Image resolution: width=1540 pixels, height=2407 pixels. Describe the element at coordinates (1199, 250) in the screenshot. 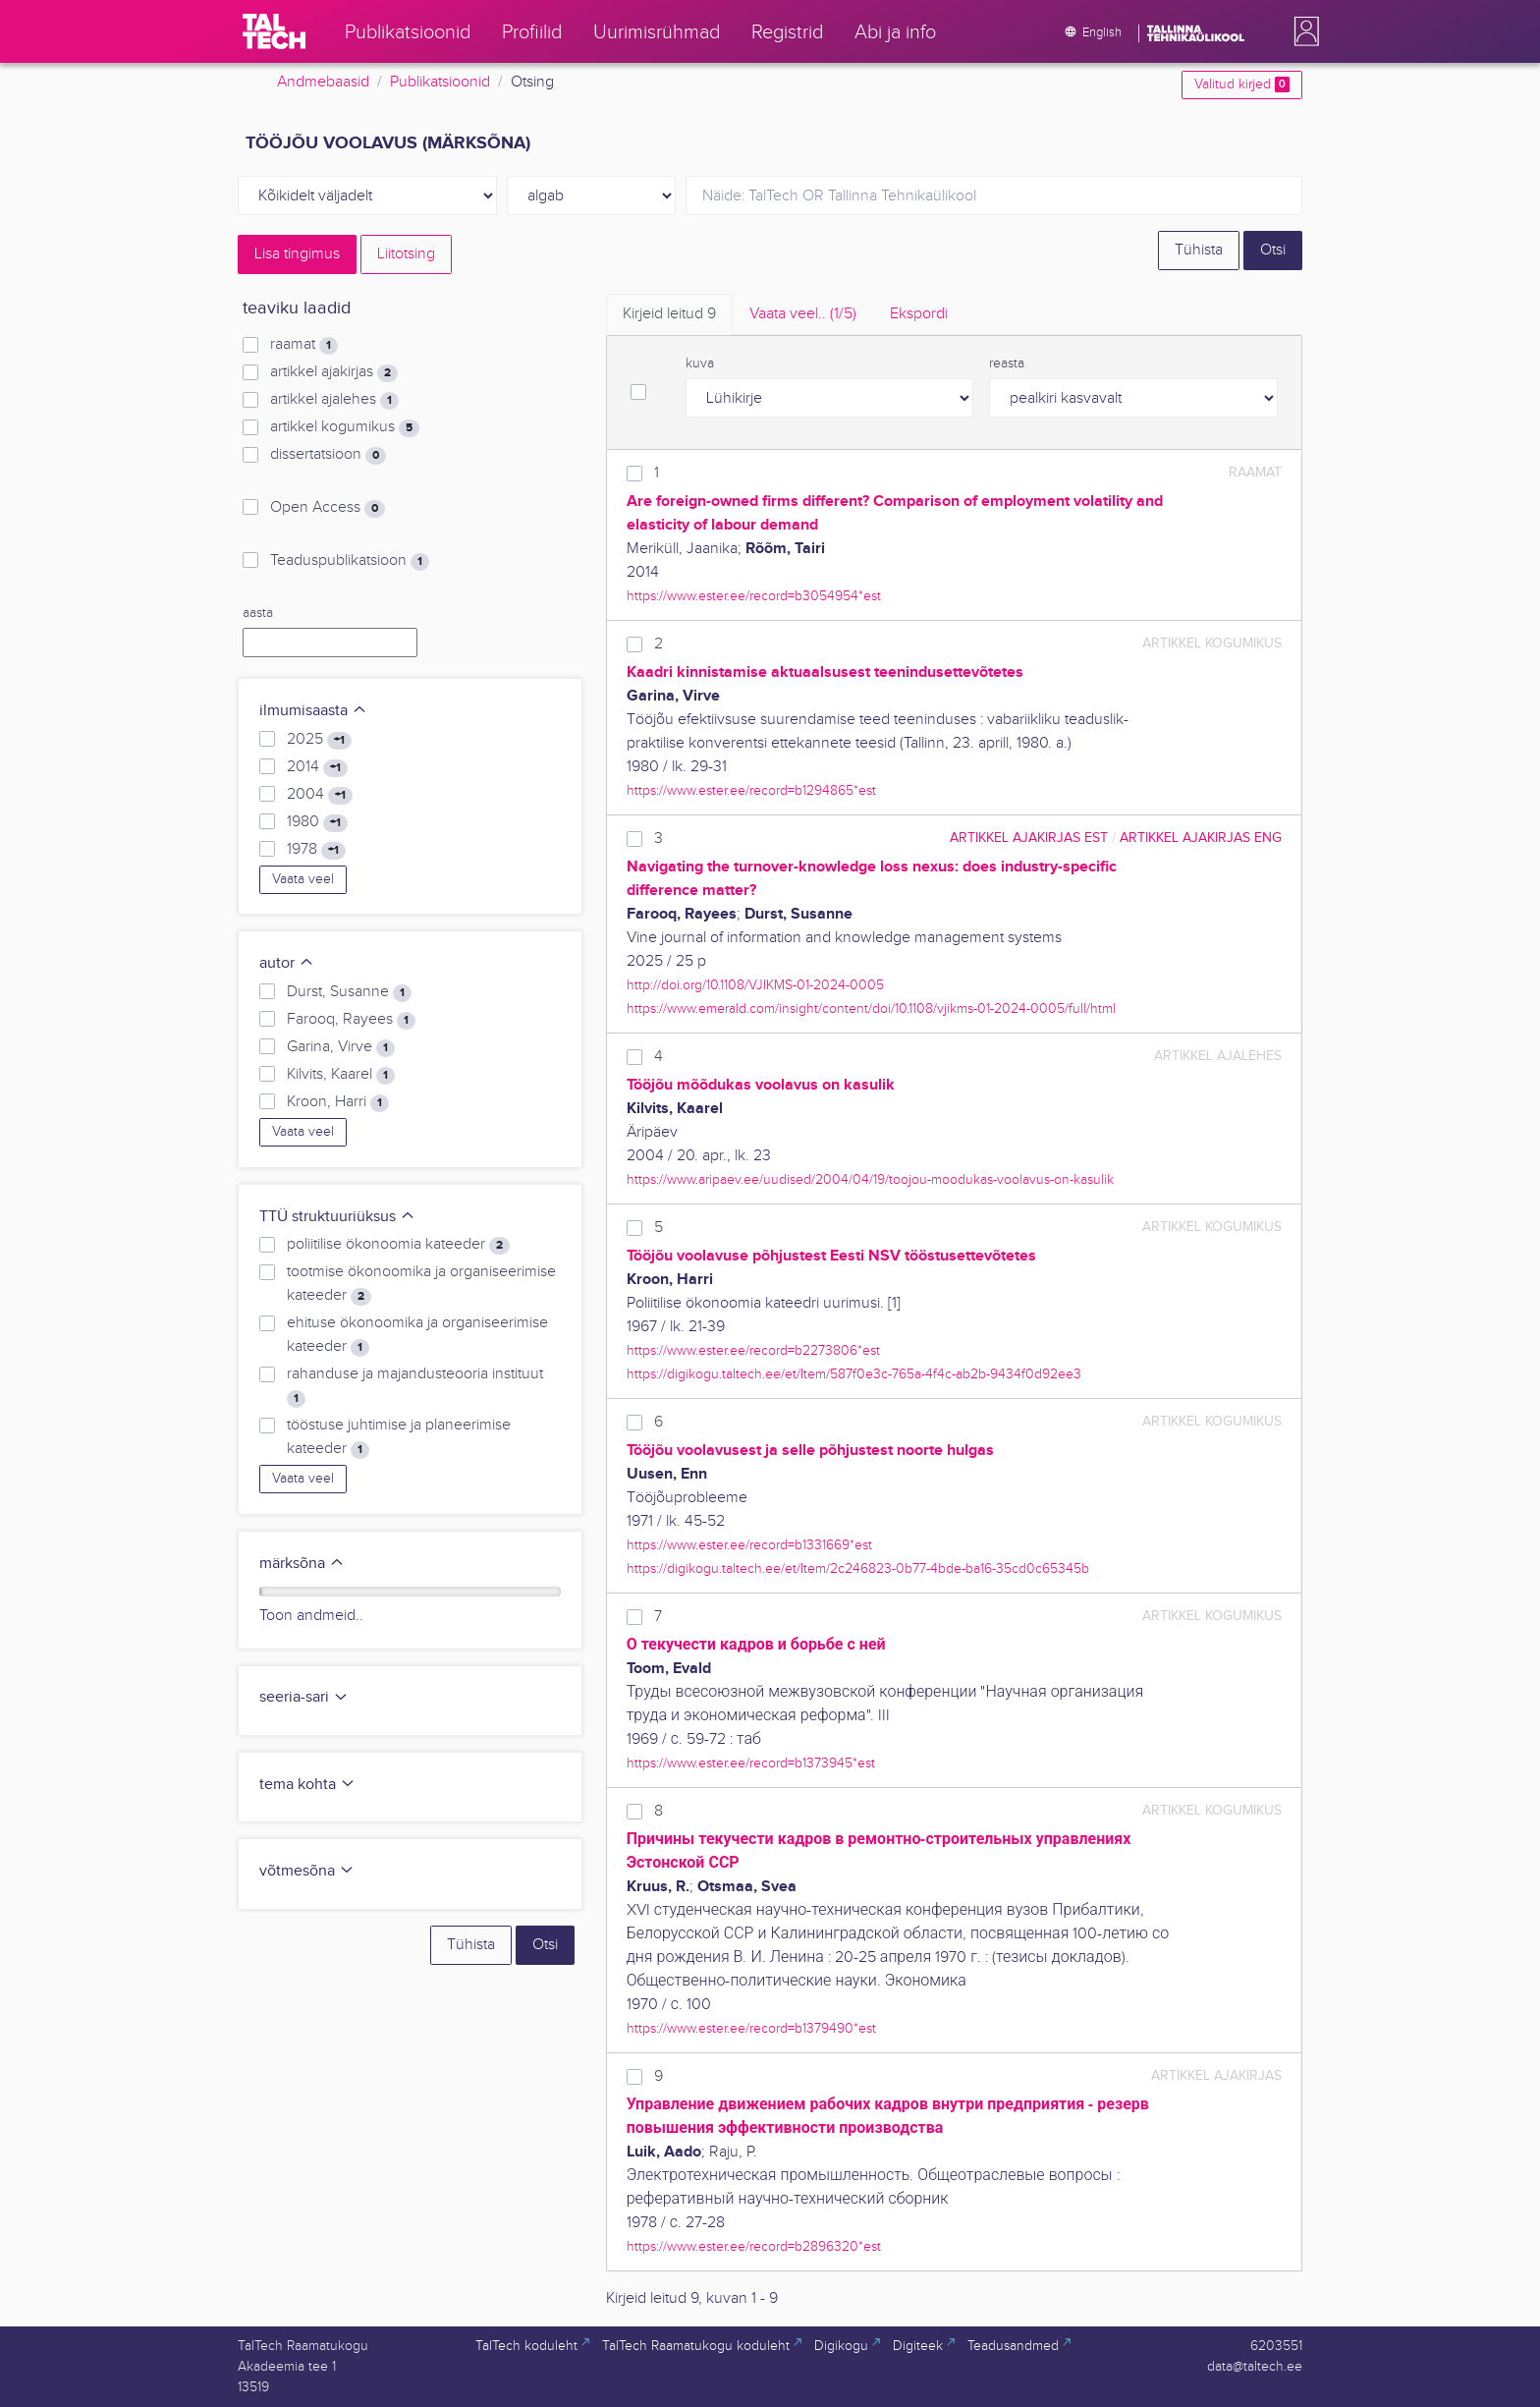

I see `Tühista` at that location.